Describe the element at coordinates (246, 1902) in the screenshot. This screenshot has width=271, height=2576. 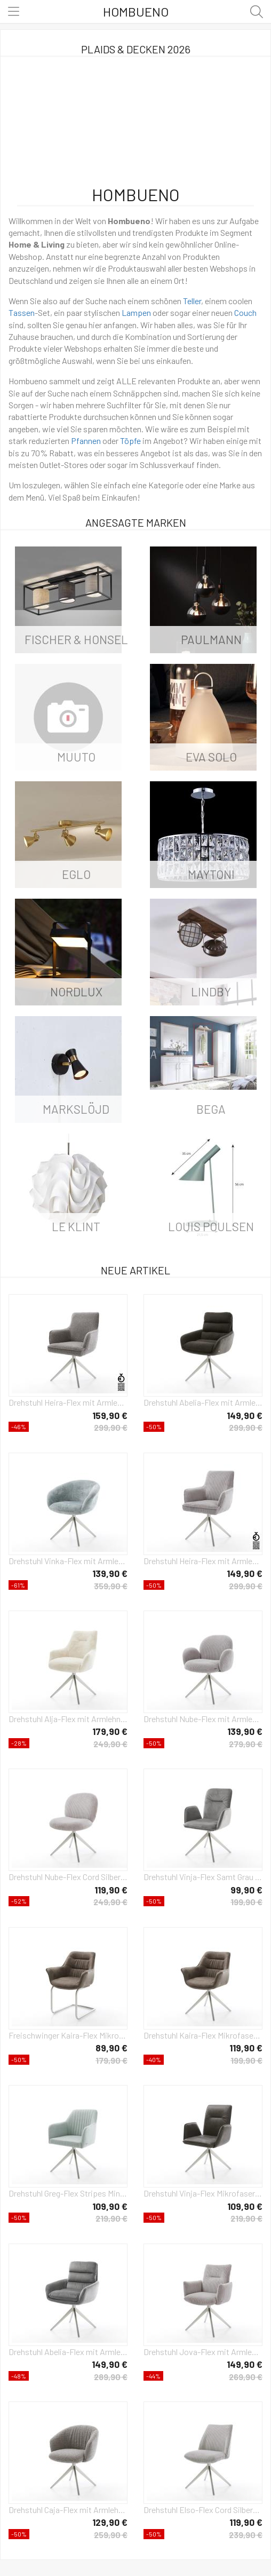
I see `199,90 €` at that location.